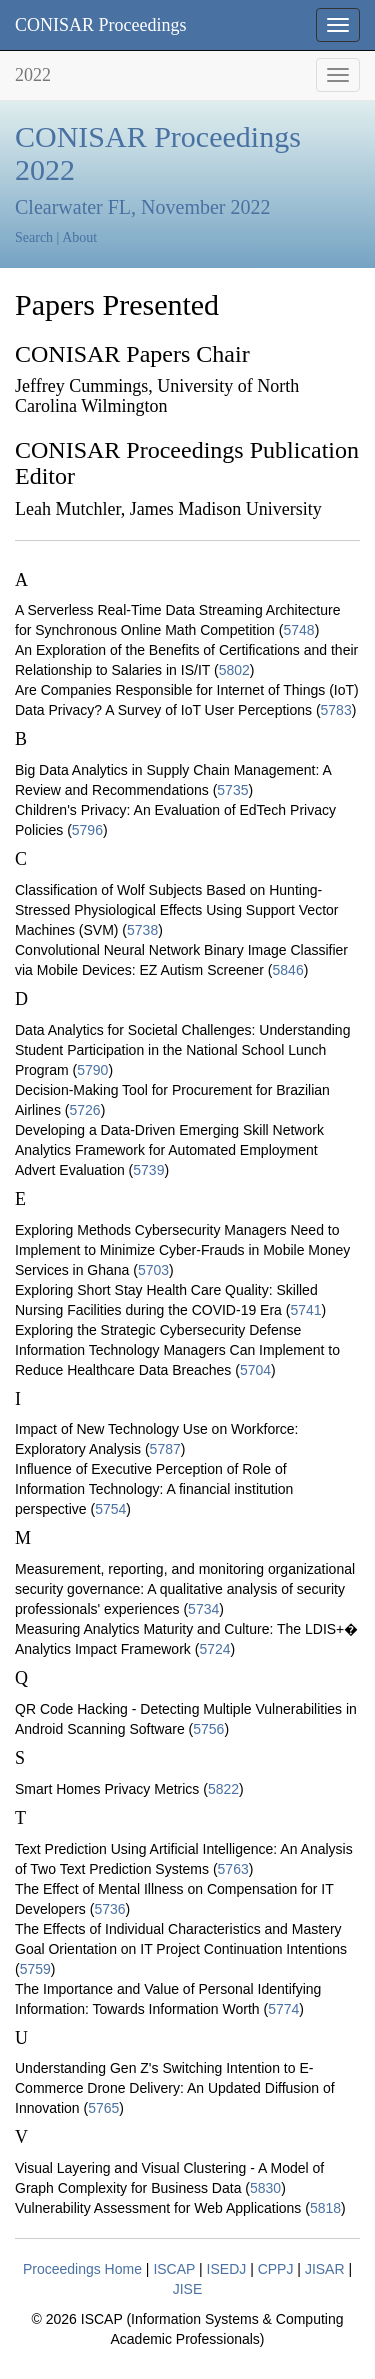  Describe the element at coordinates (265, 2188) in the screenshot. I see `5830` at that location.